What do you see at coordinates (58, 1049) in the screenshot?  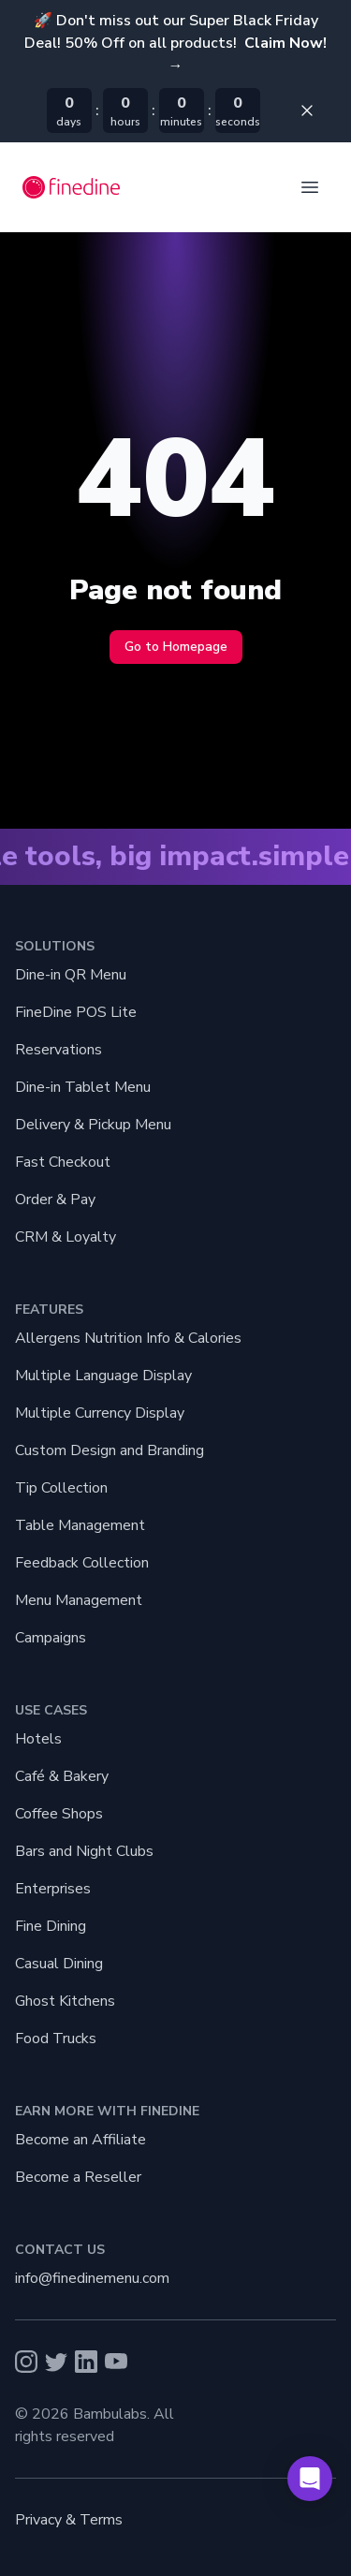 I see `Reservations` at bounding box center [58, 1049].